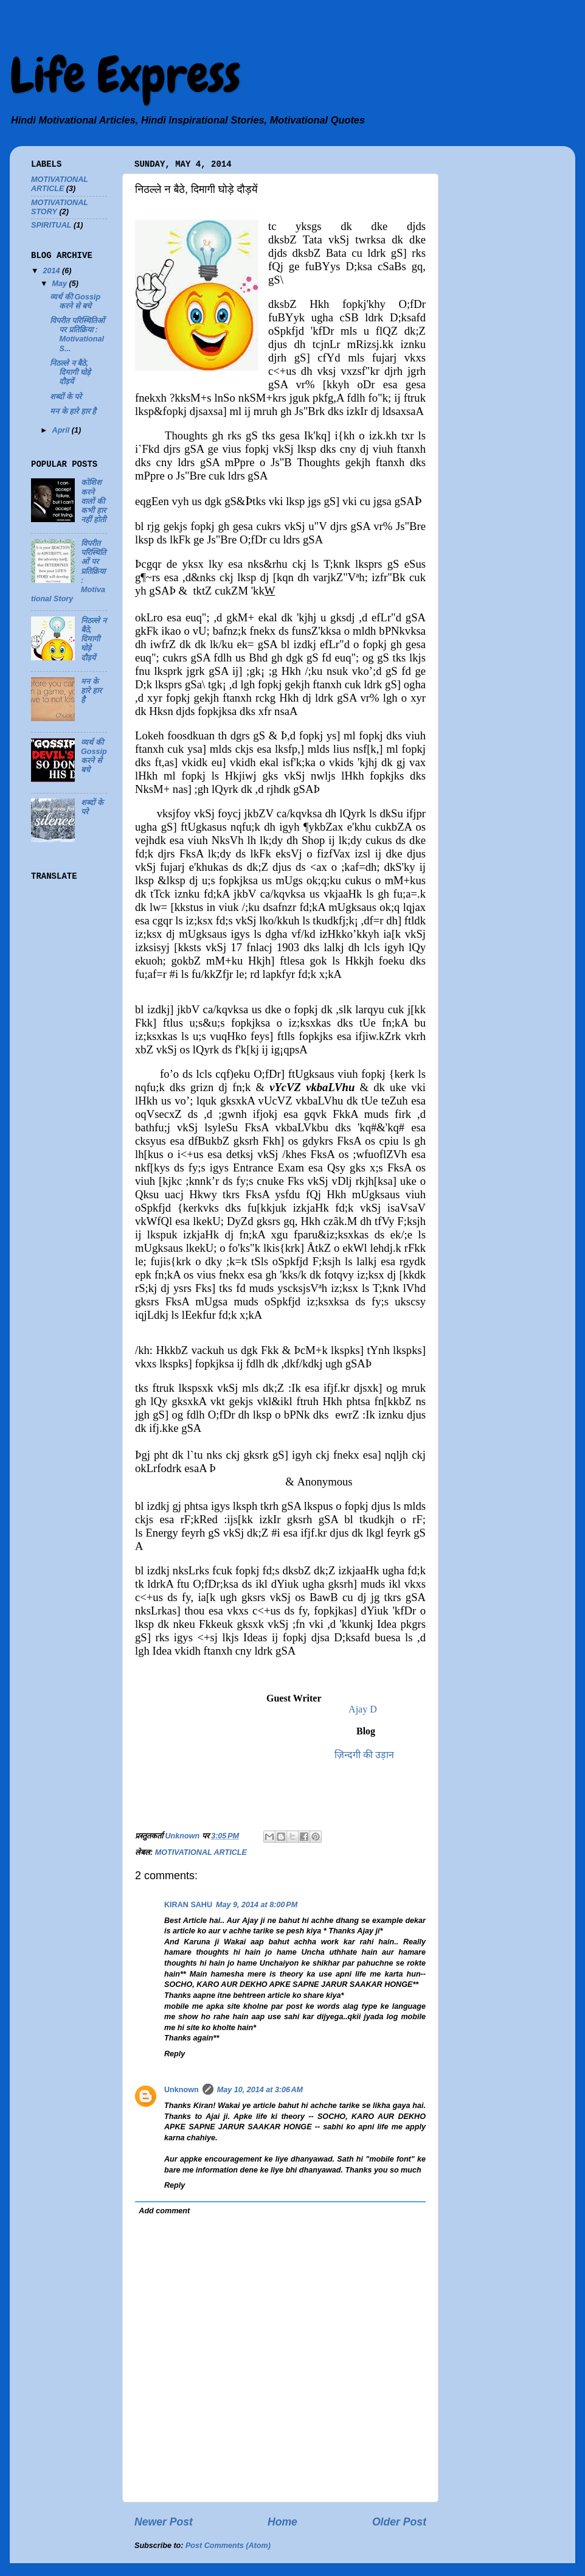 Image resolution: width=585 pixels, height=2576 pixels. Describe the element at coordinates (181, 2090) in the screenshot. I see `Unknown` at that location.